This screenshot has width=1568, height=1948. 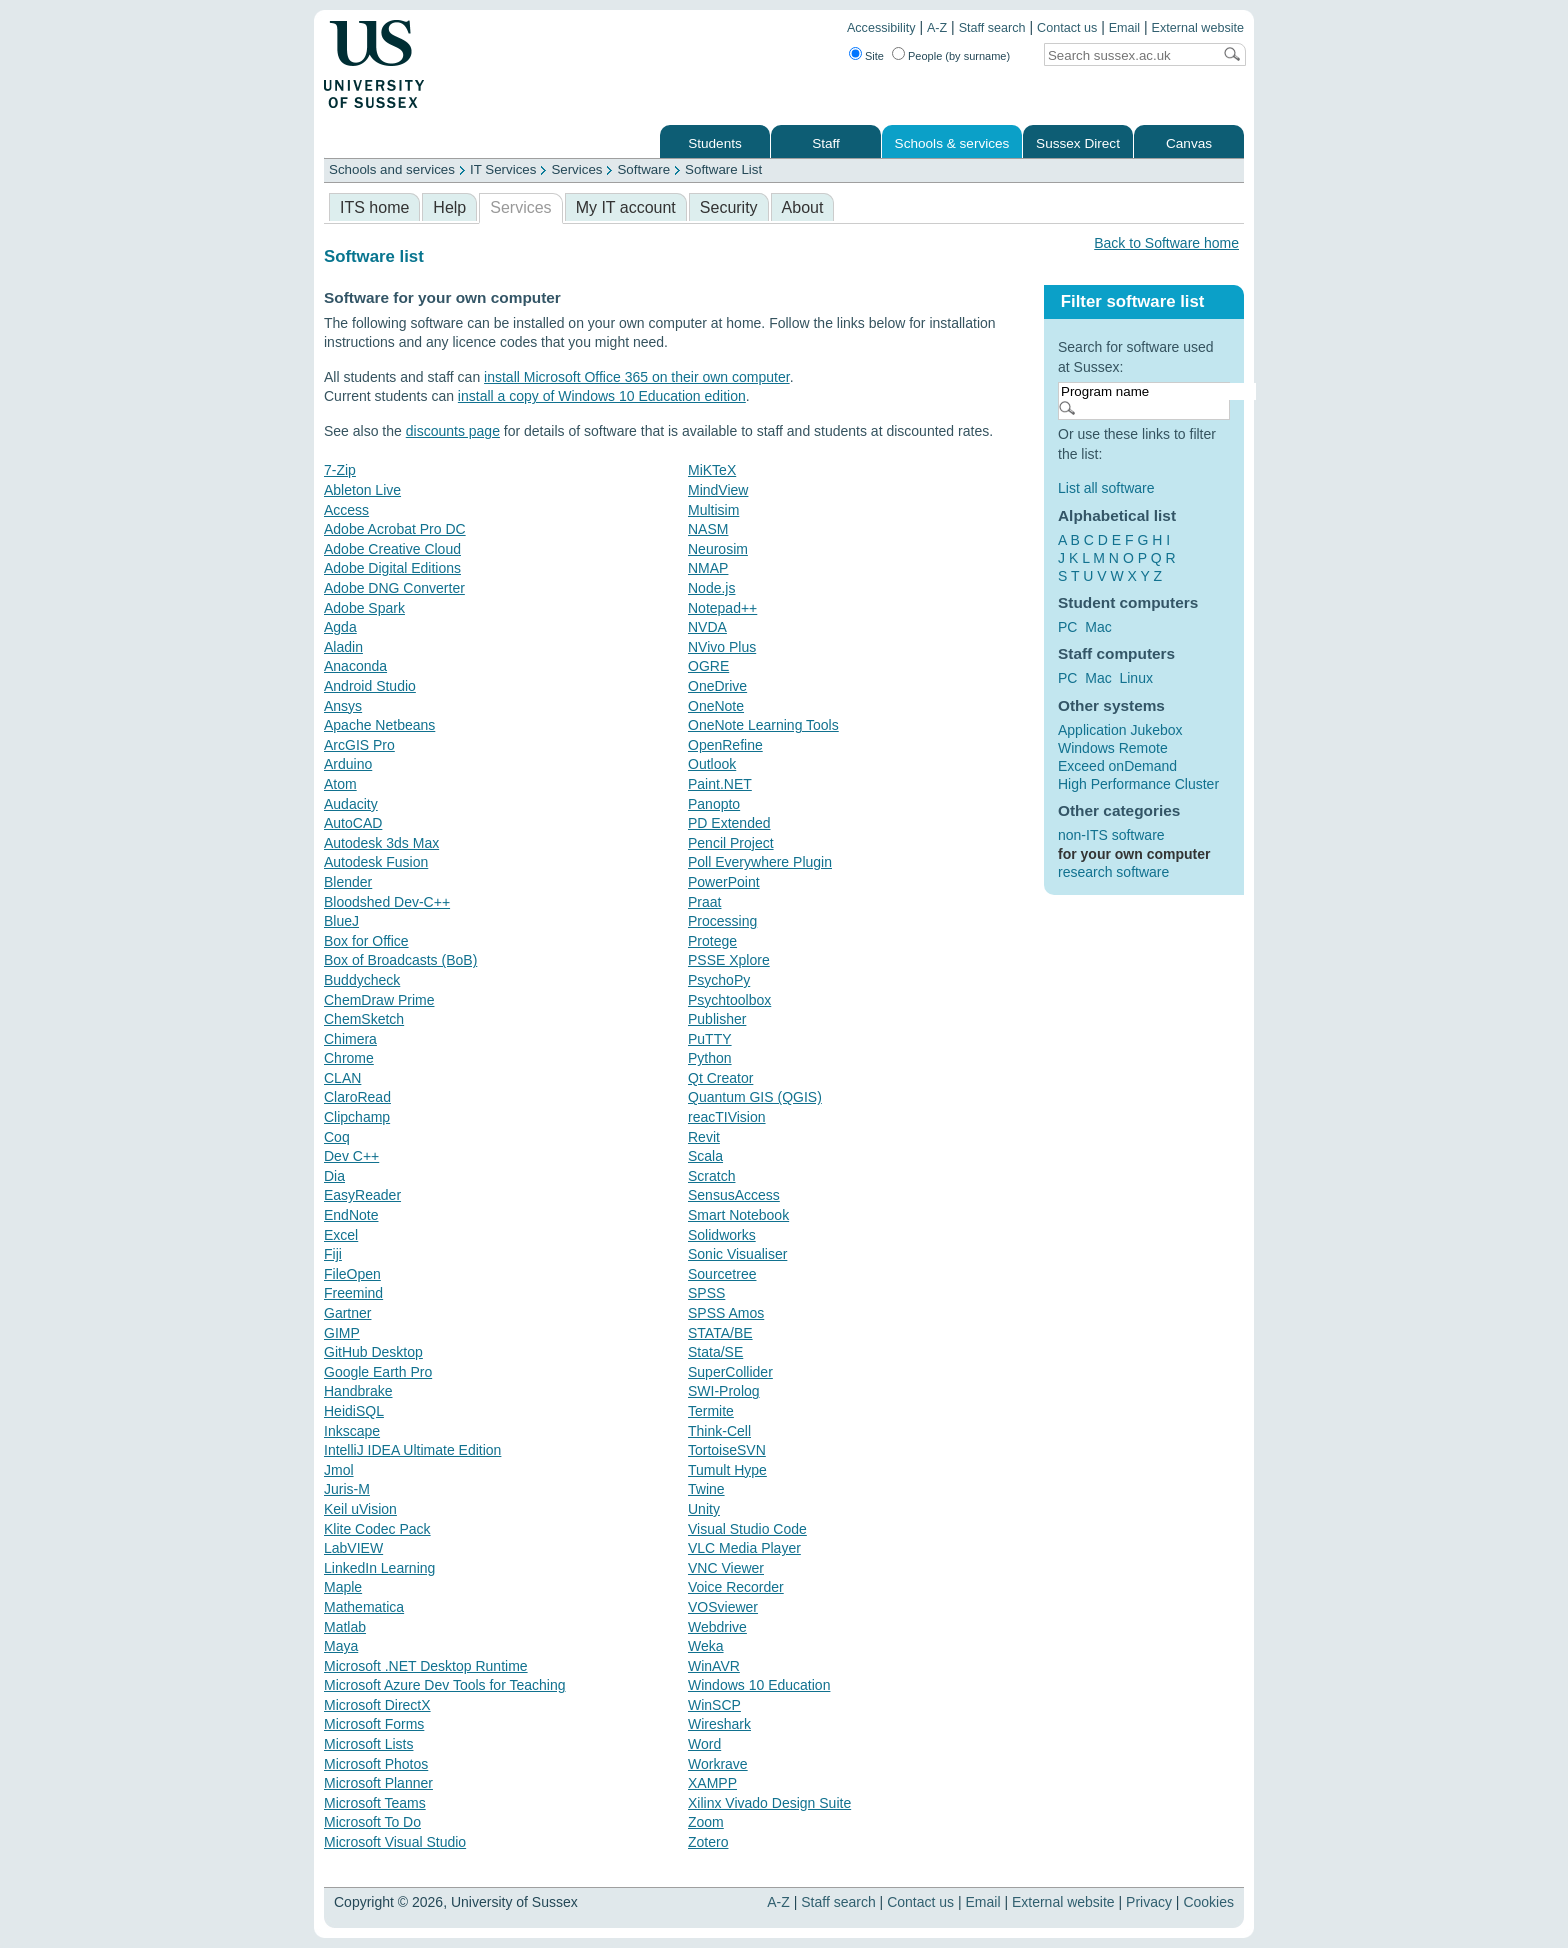 I want to click on Qt Creator, so click(x=720, y=1078).